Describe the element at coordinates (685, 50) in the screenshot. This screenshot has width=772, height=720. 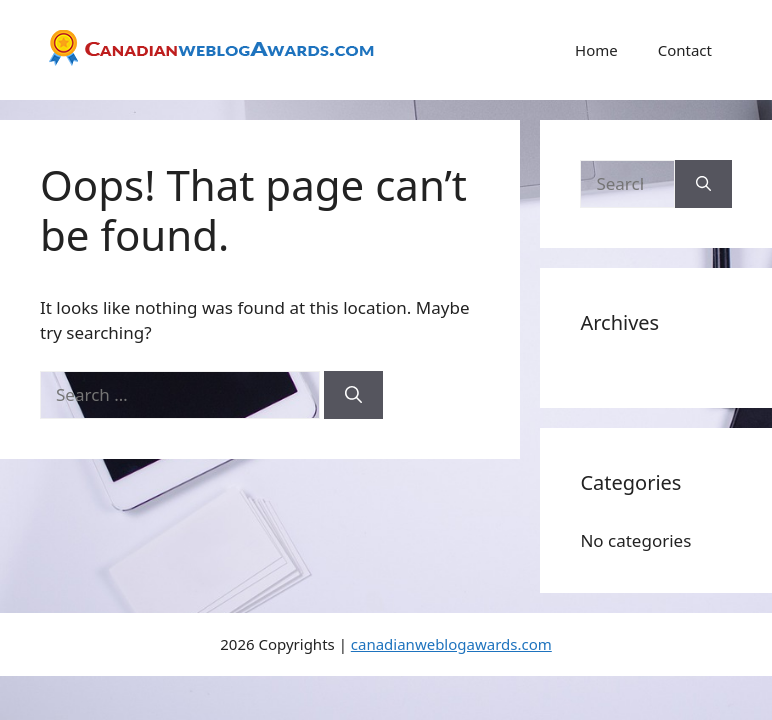
I see `Contact` at that location.